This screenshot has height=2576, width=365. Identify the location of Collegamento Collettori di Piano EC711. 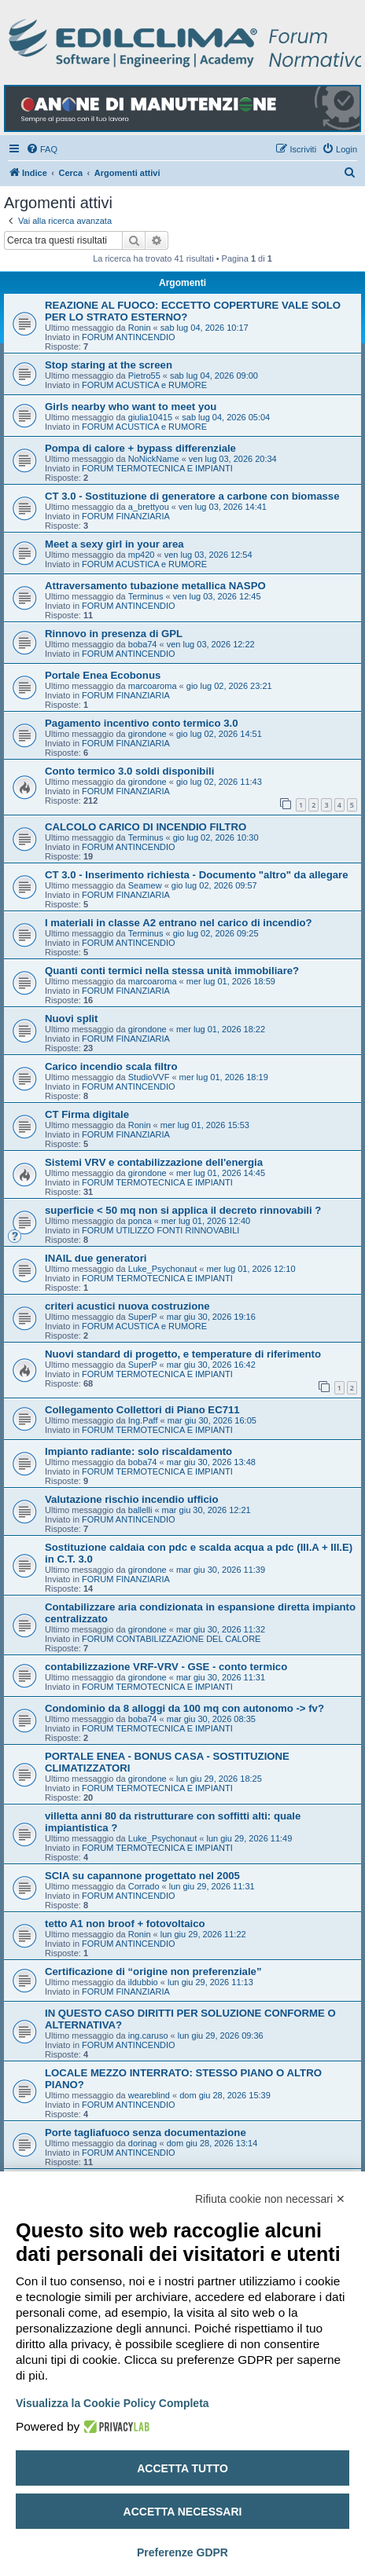
(142, 1410).